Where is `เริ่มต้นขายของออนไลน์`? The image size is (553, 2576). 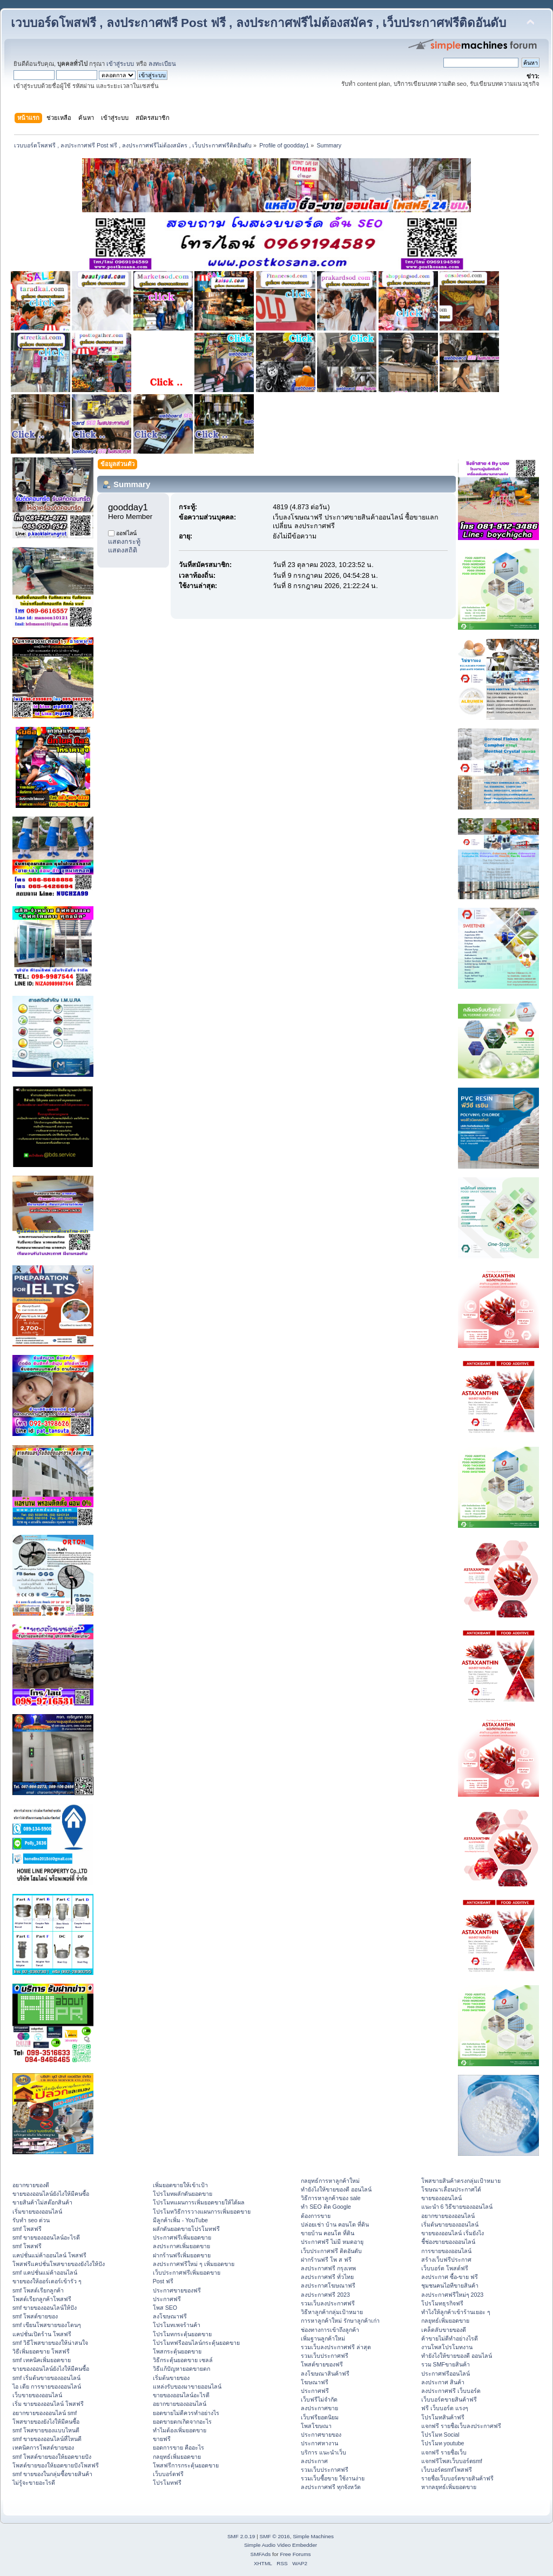 เริ่มต้นขายของออนไลน์ is located at coordinates (449, 2224).